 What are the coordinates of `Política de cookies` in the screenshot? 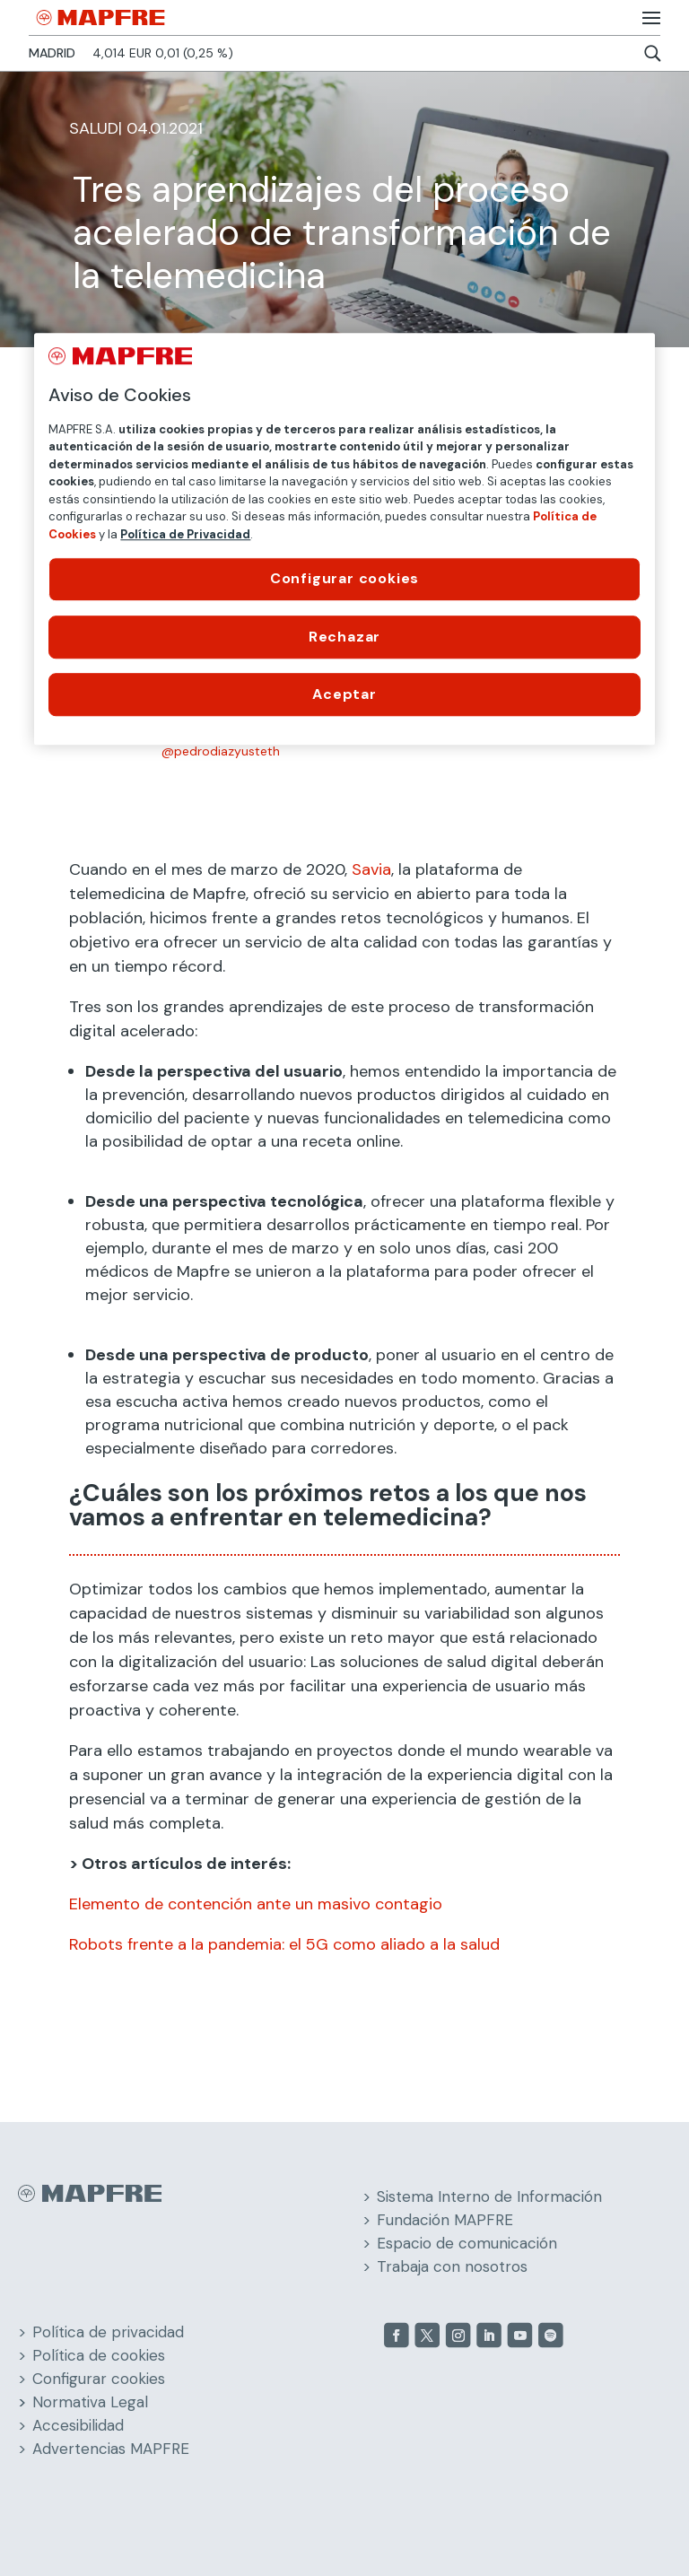 It's located at (98, 2355).